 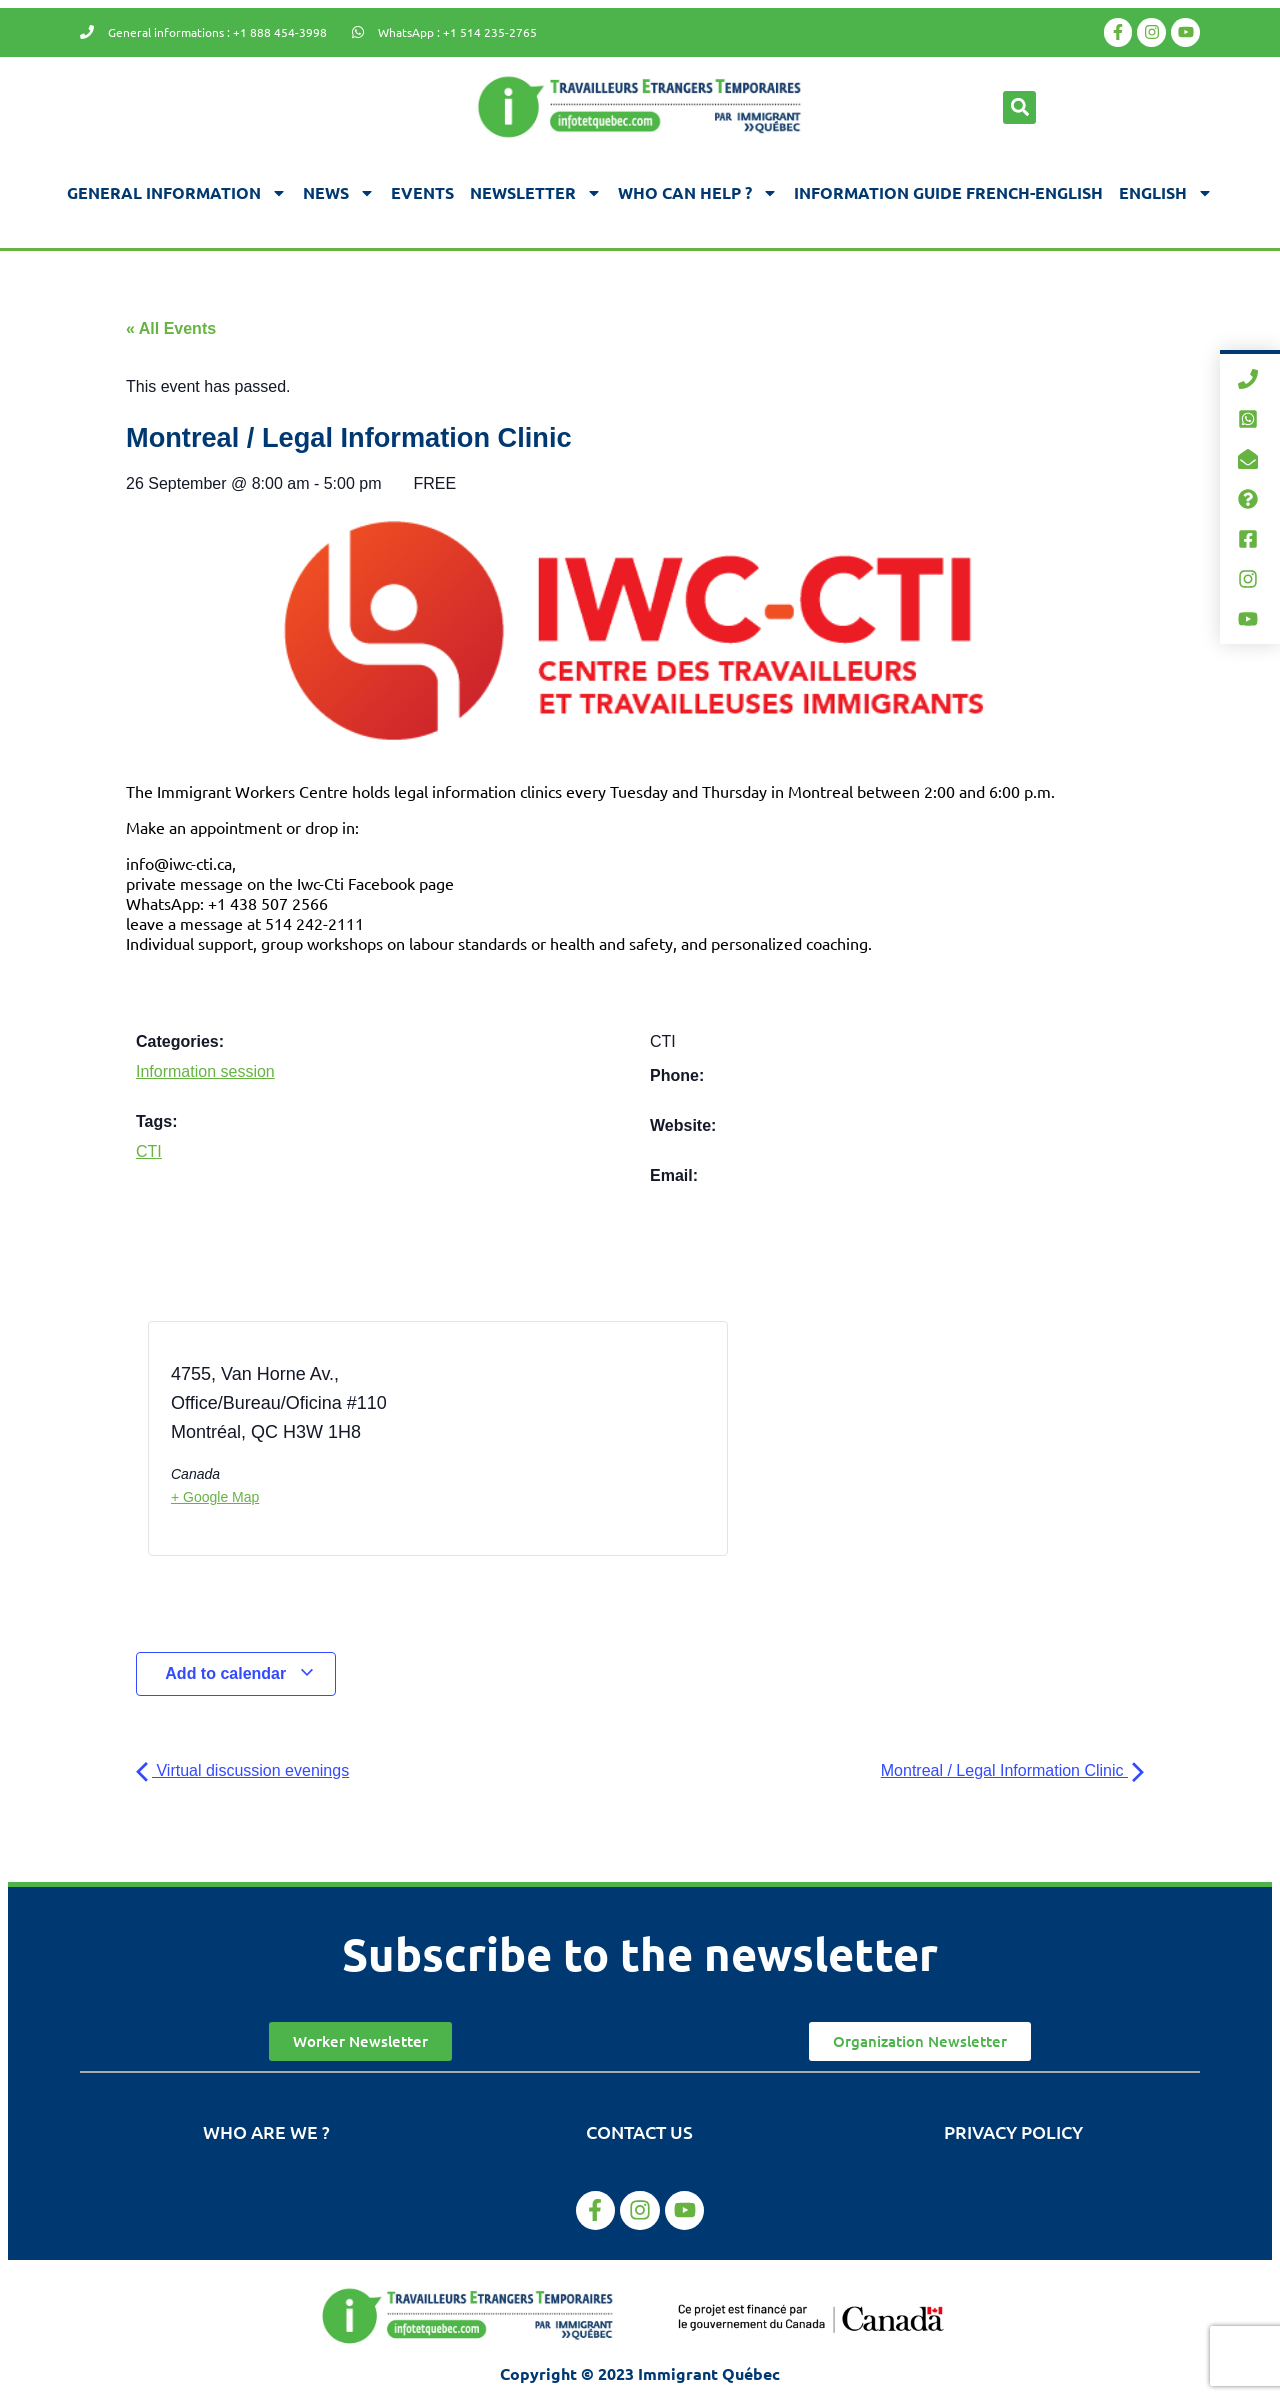 I want to click on Newsletter, so click(x=536, y=193).